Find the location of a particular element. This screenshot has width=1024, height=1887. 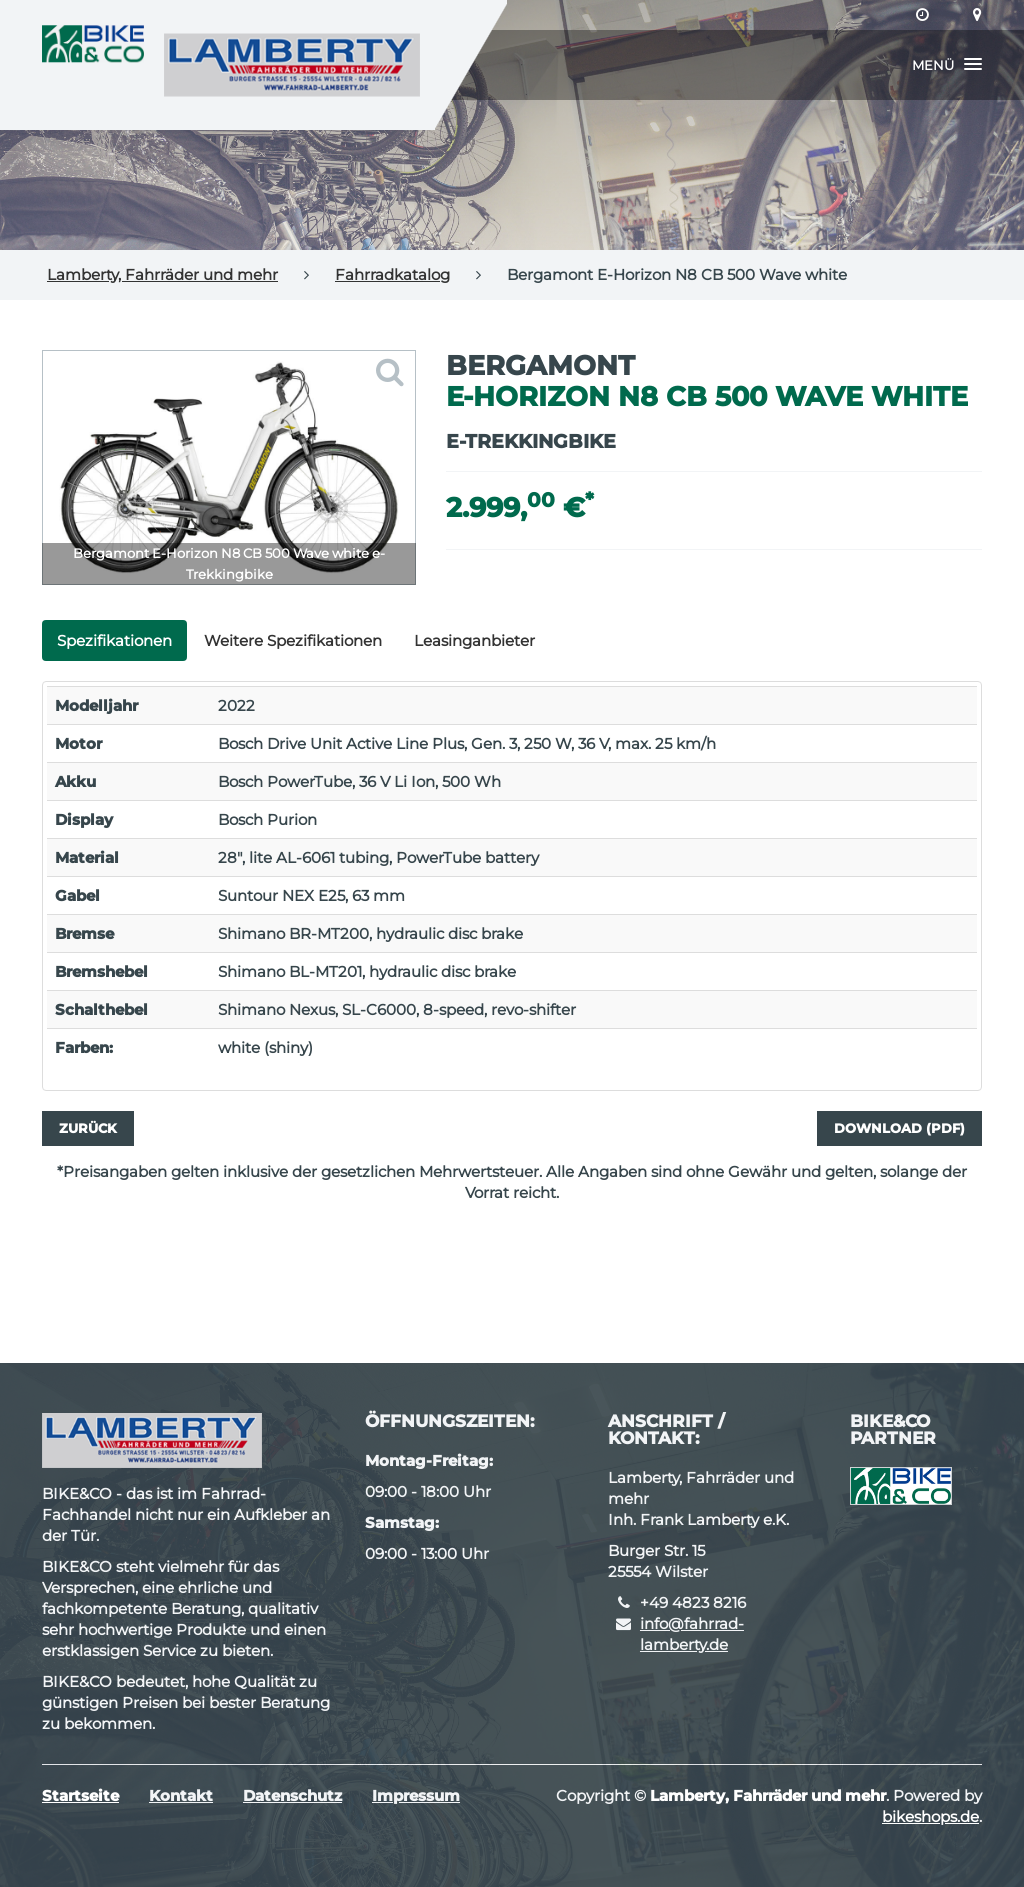

Zurück is located at coordinates (88, 1128).